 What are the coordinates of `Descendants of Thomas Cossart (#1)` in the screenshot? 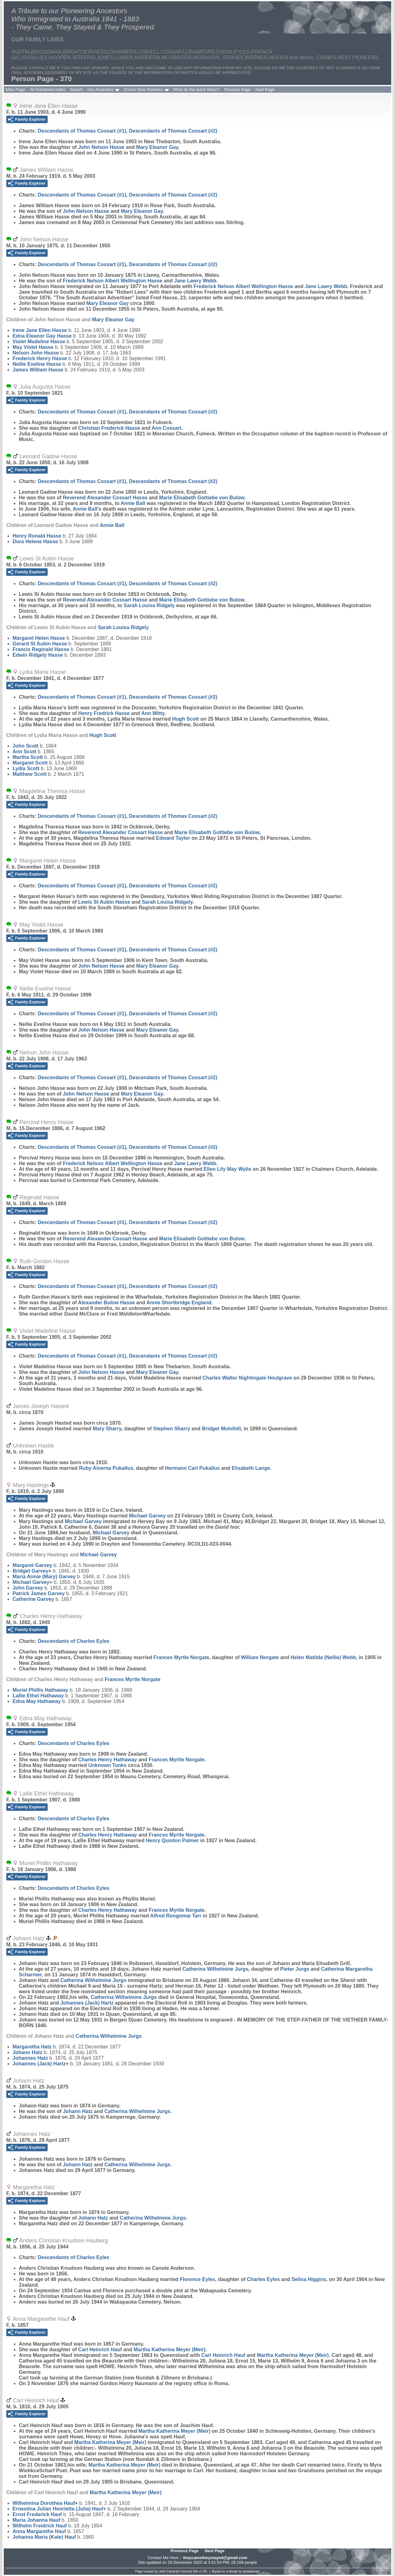 It's located at (82, 131).